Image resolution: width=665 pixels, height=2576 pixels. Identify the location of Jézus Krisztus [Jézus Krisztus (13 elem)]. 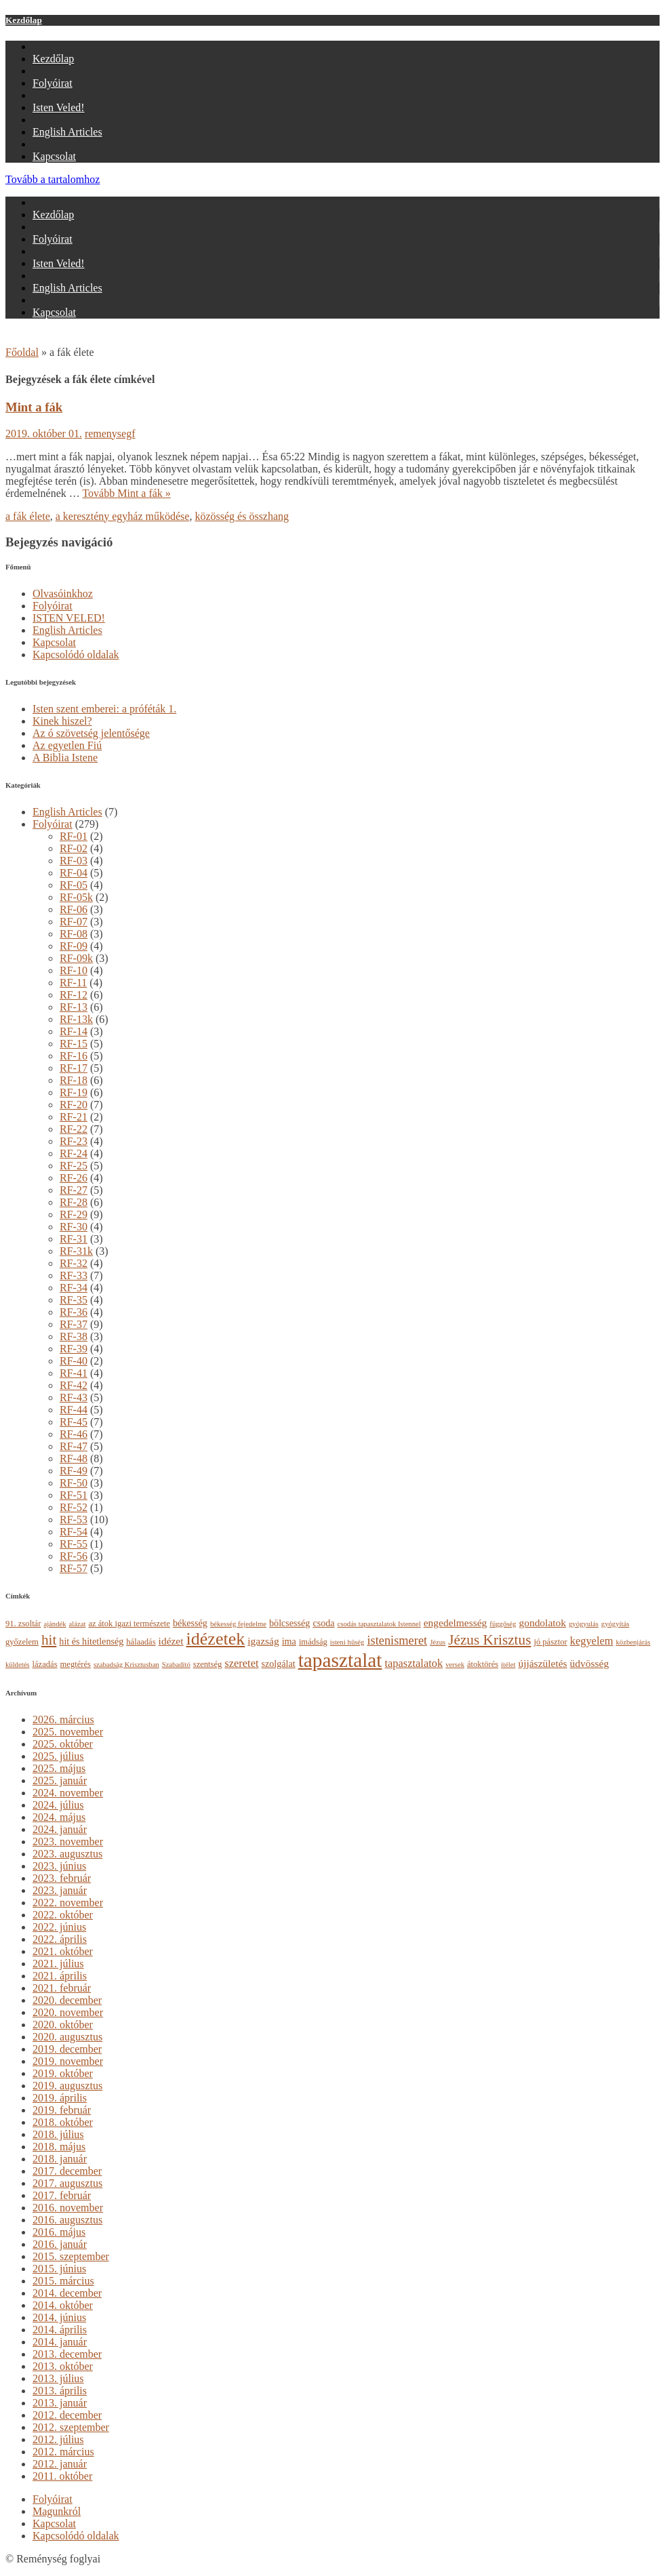
(489, 1640).